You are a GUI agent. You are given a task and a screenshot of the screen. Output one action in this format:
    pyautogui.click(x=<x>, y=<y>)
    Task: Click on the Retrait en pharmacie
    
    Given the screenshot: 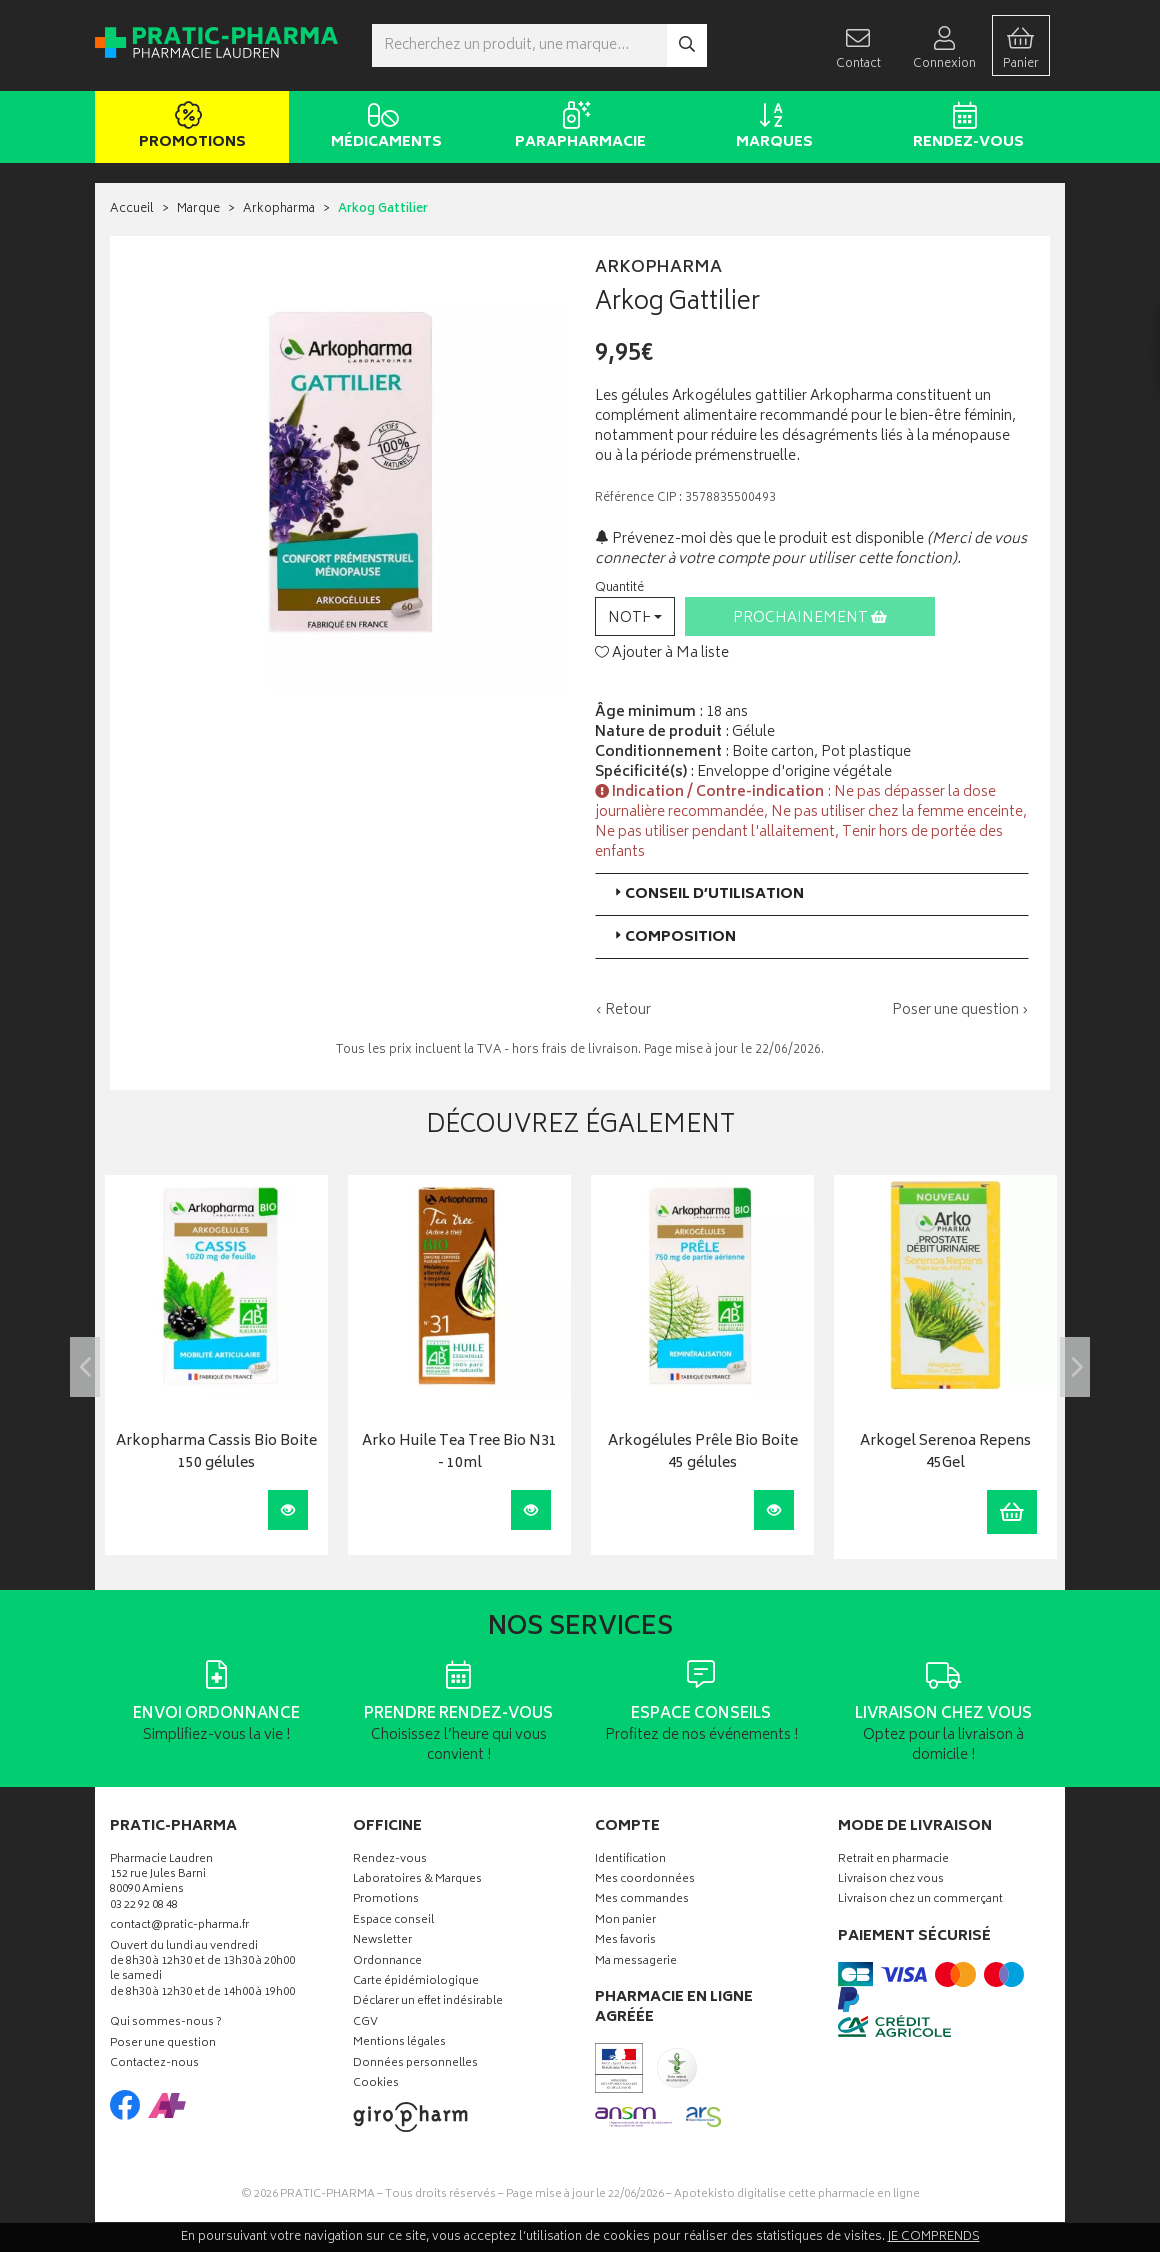 What is the action you would take?
    pyautogui.click(x=893, y=1860)
    